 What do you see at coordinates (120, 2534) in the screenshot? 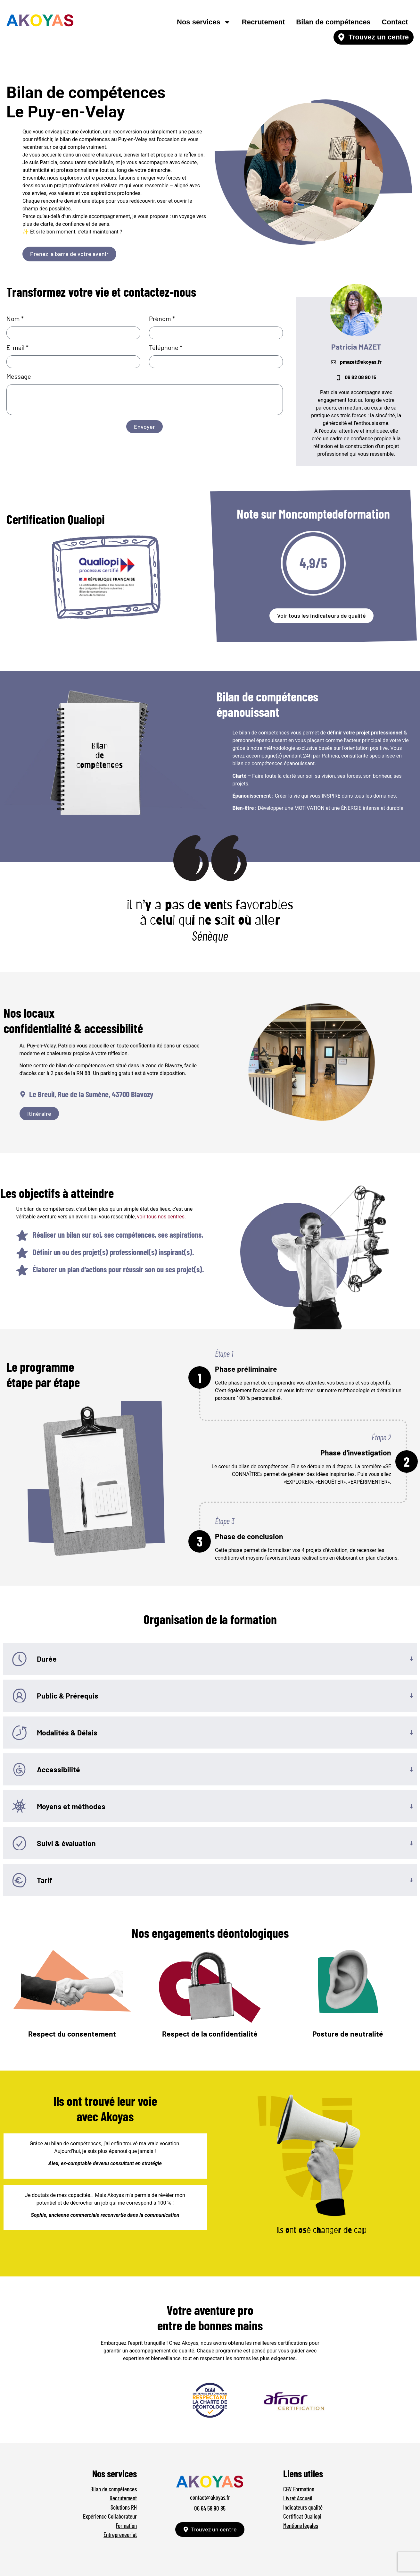
I see `Entrepreneuriat` at bounding box center [120, 2534].